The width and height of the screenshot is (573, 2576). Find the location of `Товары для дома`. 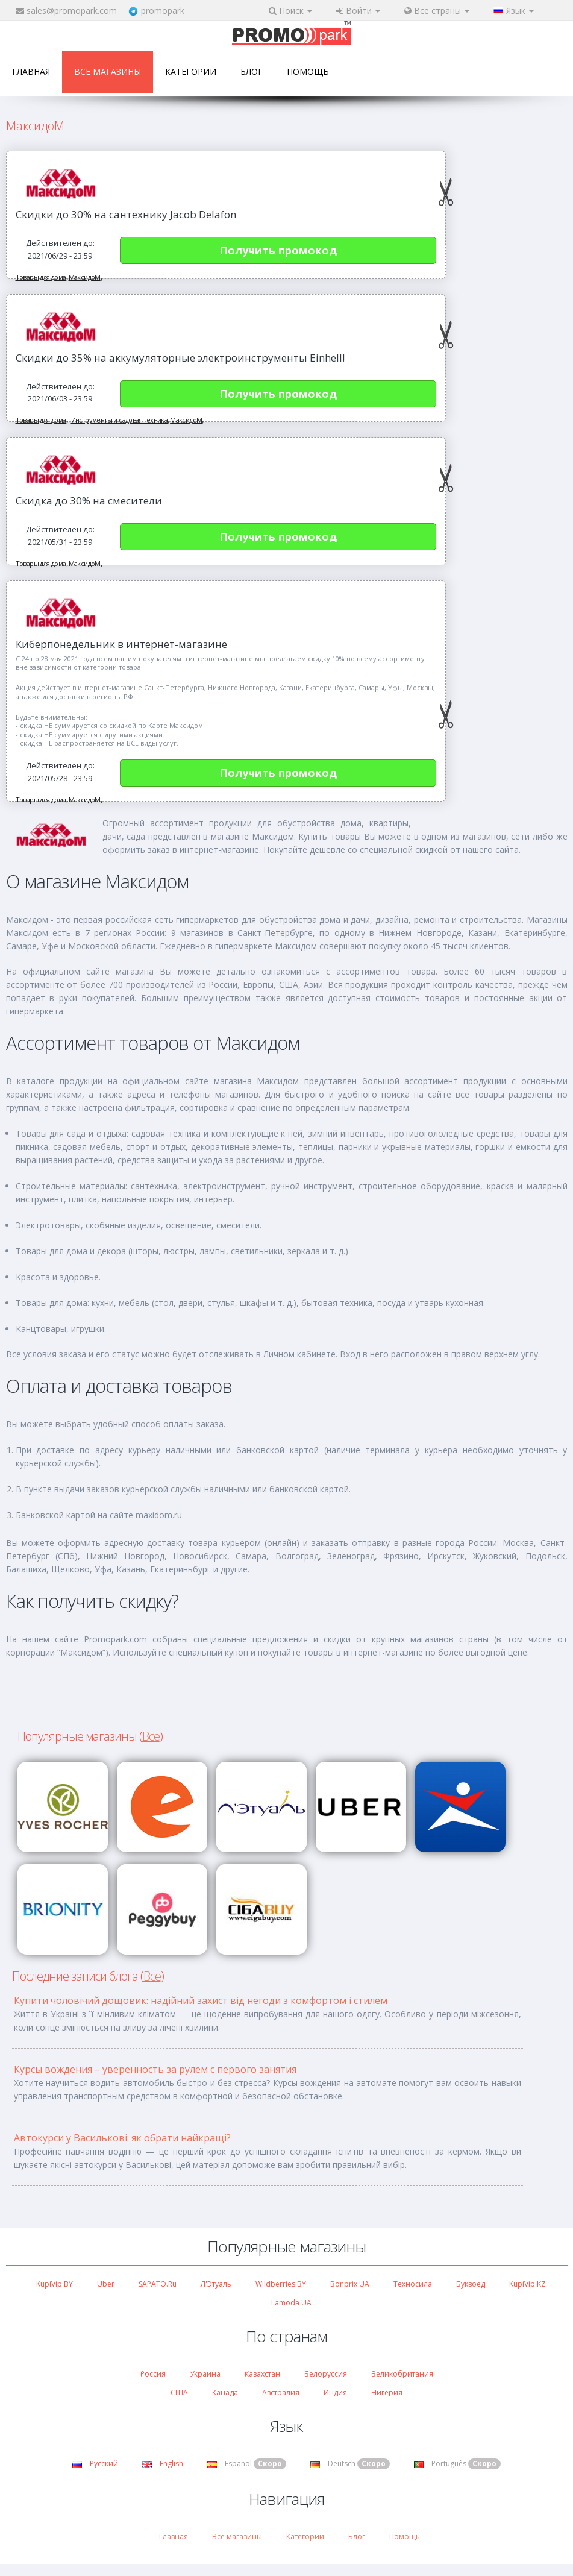

Товары для дома is located at coordinates (41, 276).